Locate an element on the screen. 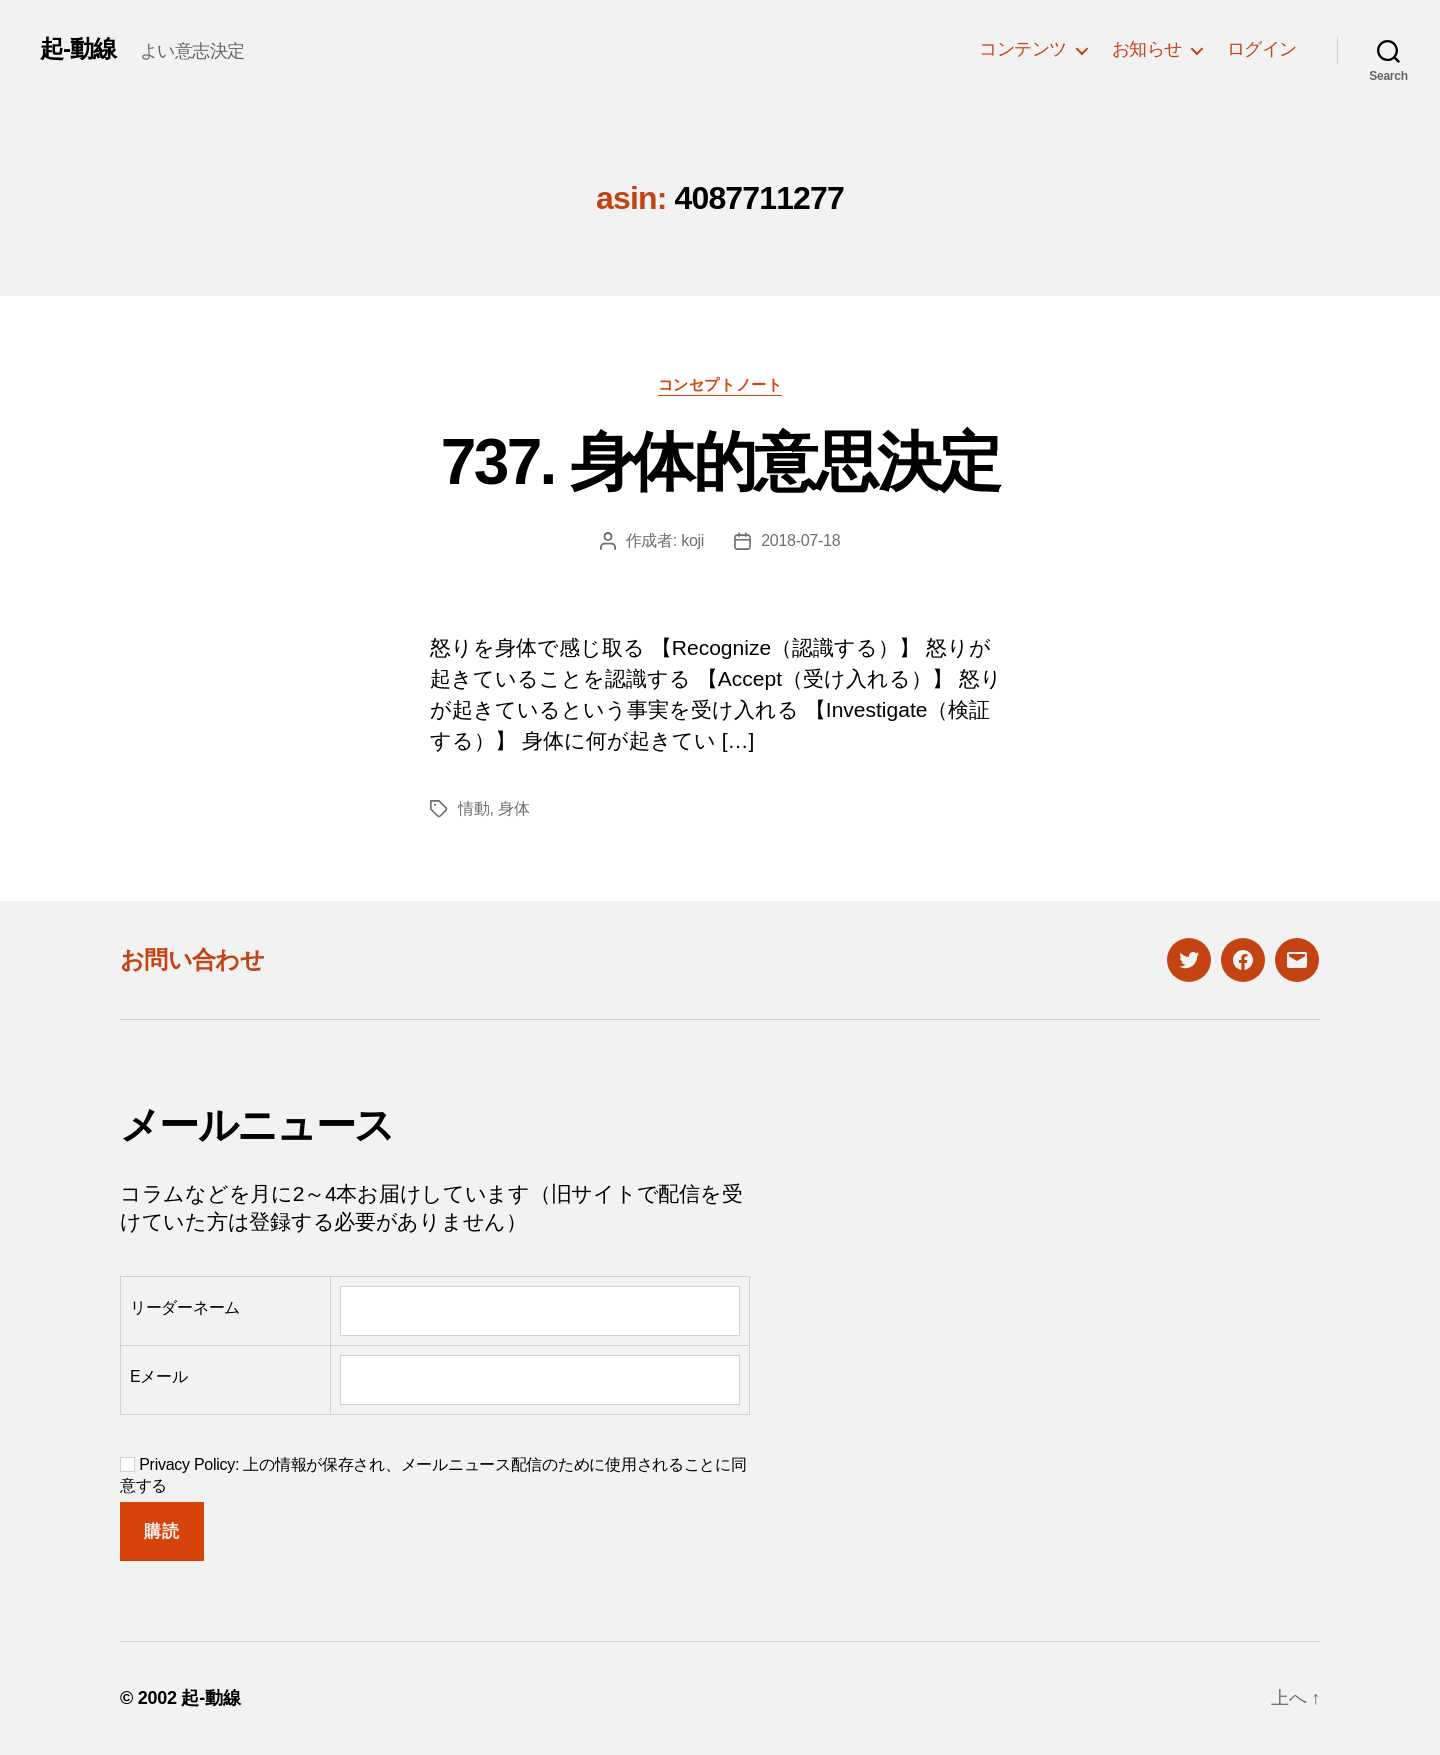 This screenshot has height=1755, width=1440. コンセプトノート is located at coordinates (720, 384).